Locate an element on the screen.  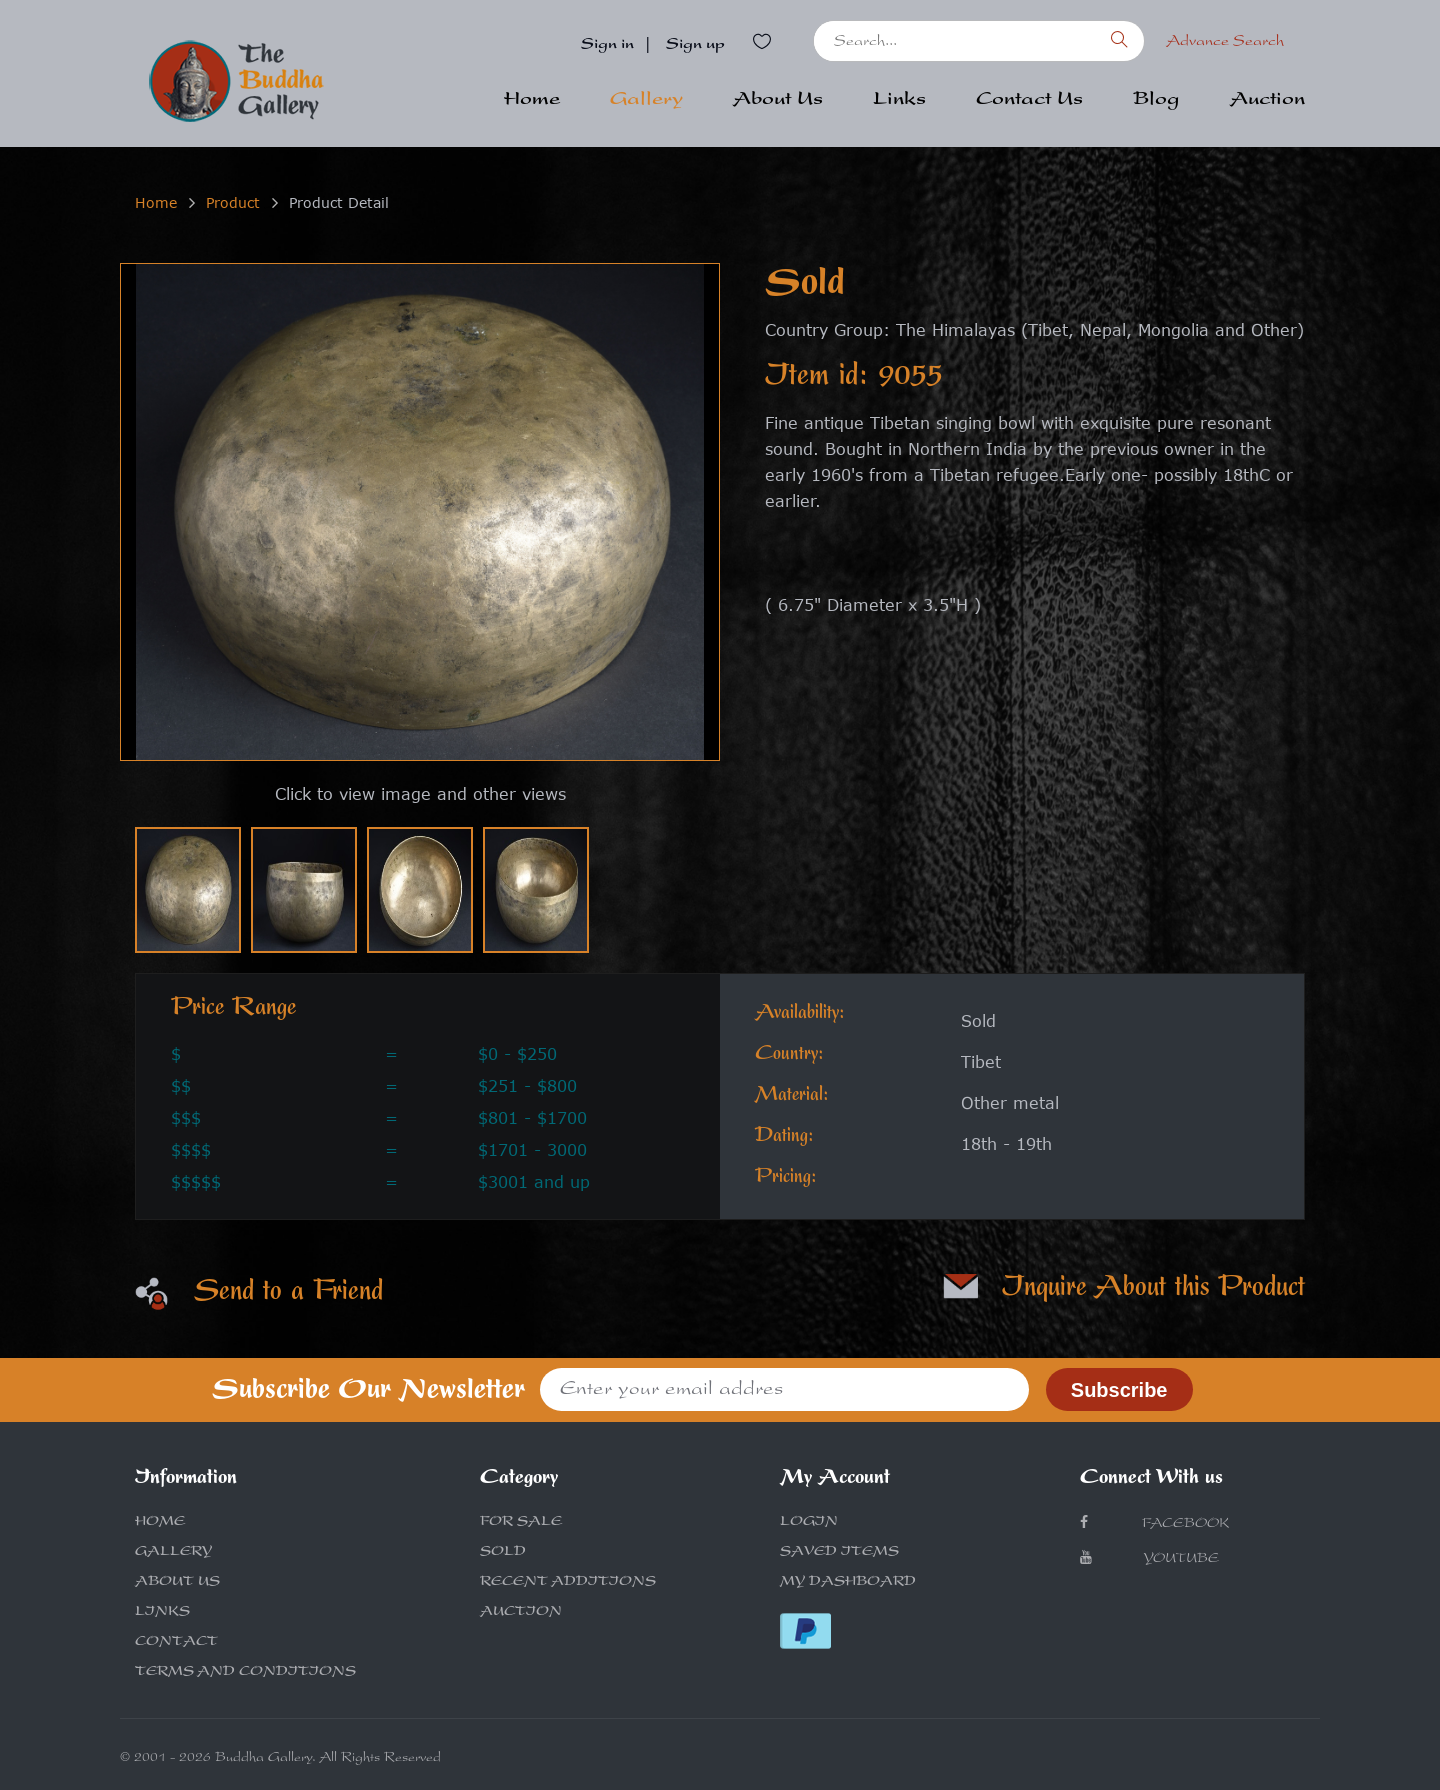
Facebook is located at coordinates (1154, 1523).